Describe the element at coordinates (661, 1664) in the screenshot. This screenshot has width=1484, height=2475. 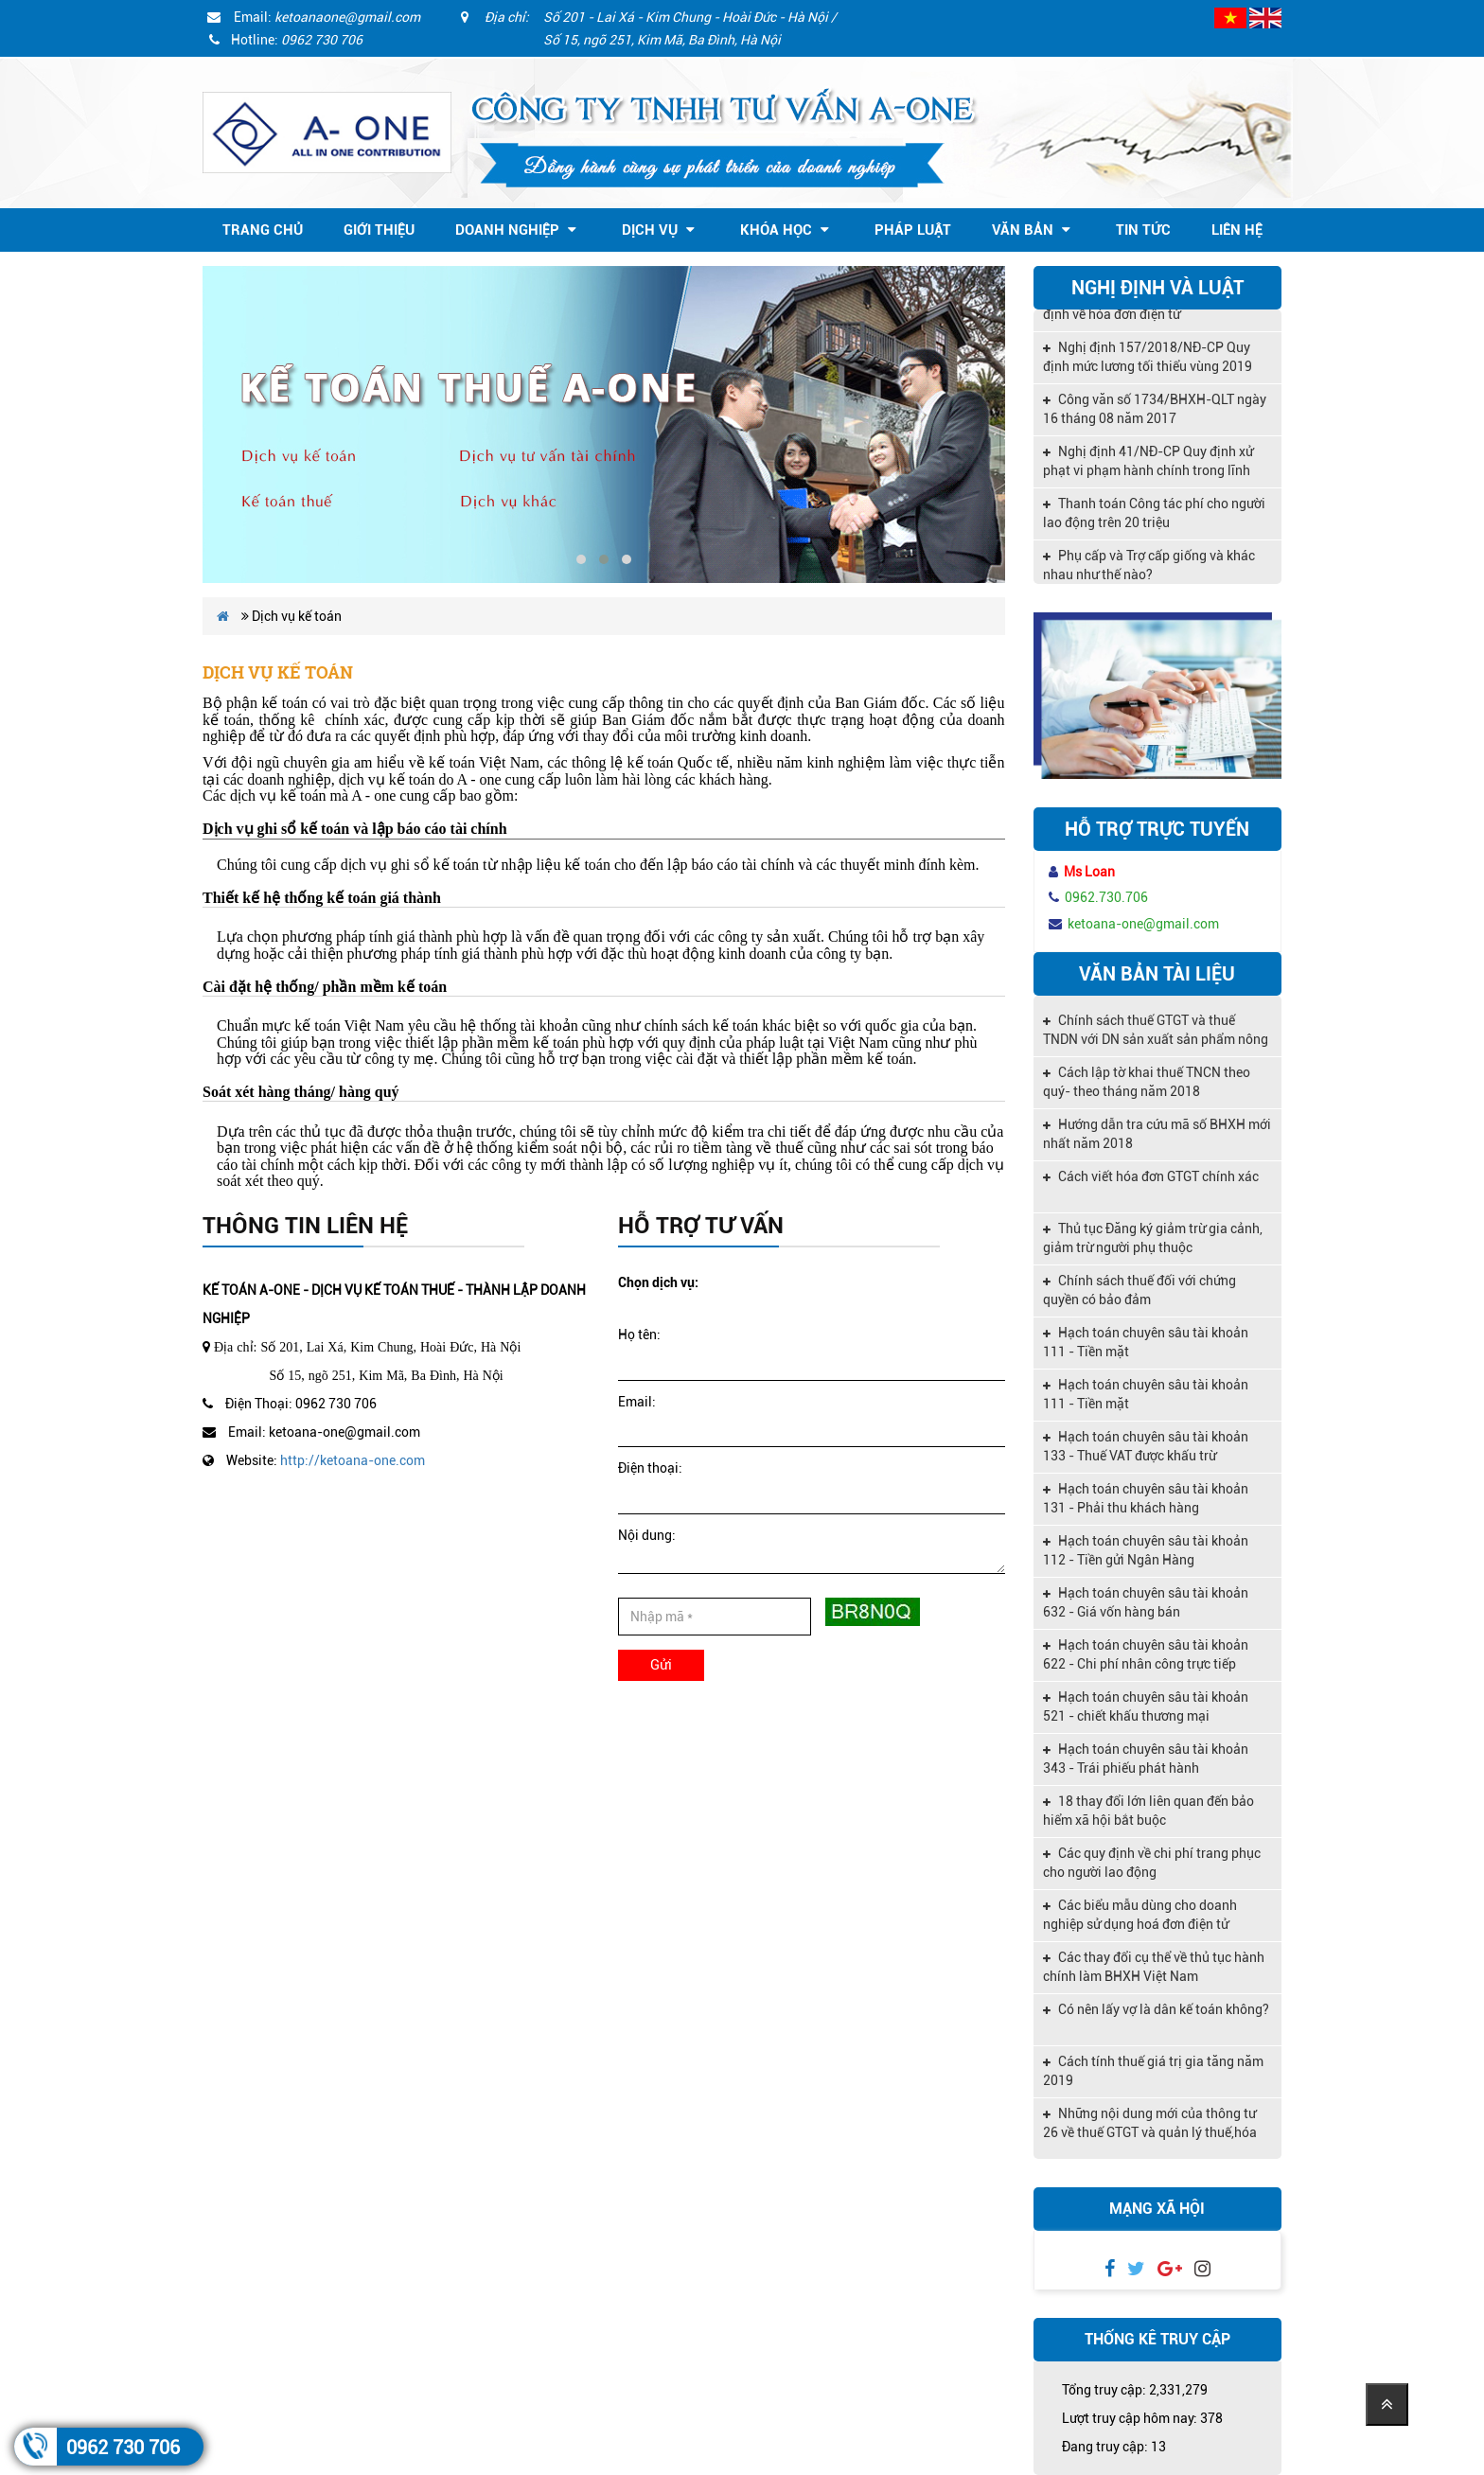
I see `Gửi` at that location.